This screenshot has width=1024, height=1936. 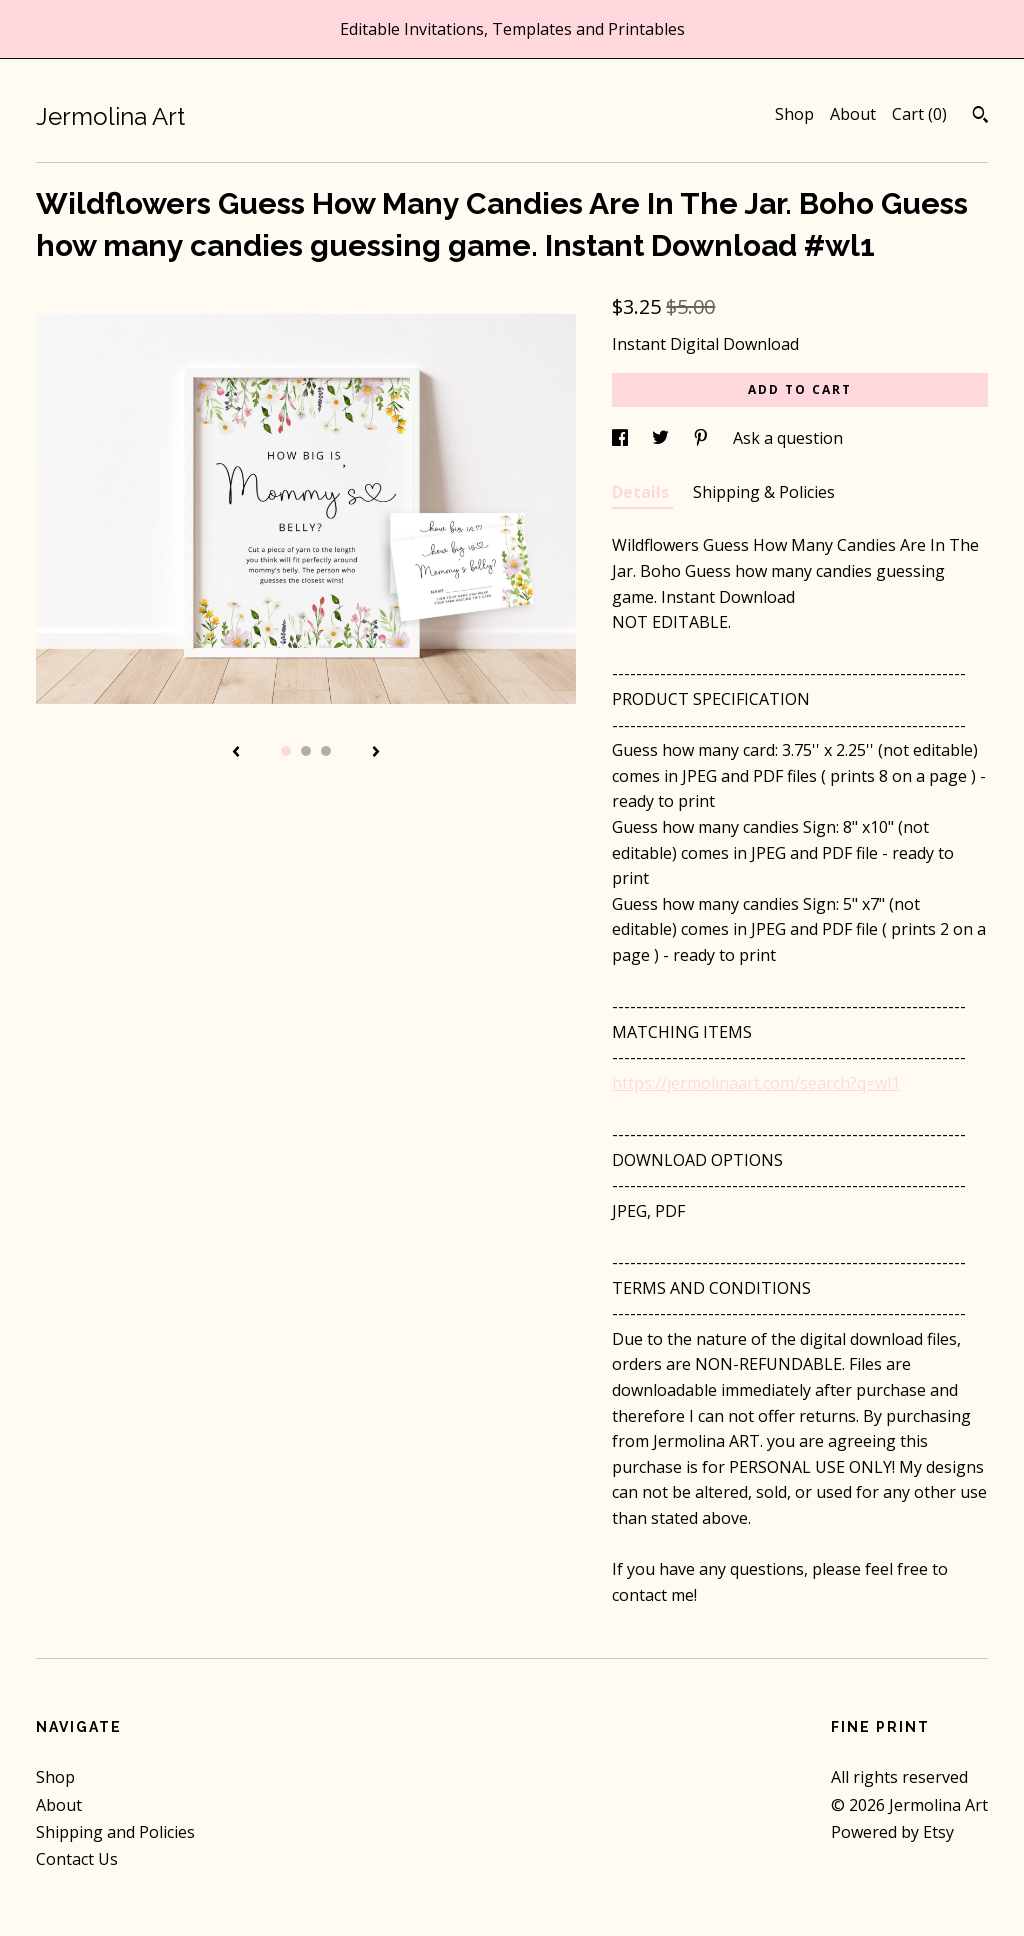 What do you see at coordinates (115, 1832) in the screenshot?
I see `Shipping and Policies` at bounding box center [115, 1832].